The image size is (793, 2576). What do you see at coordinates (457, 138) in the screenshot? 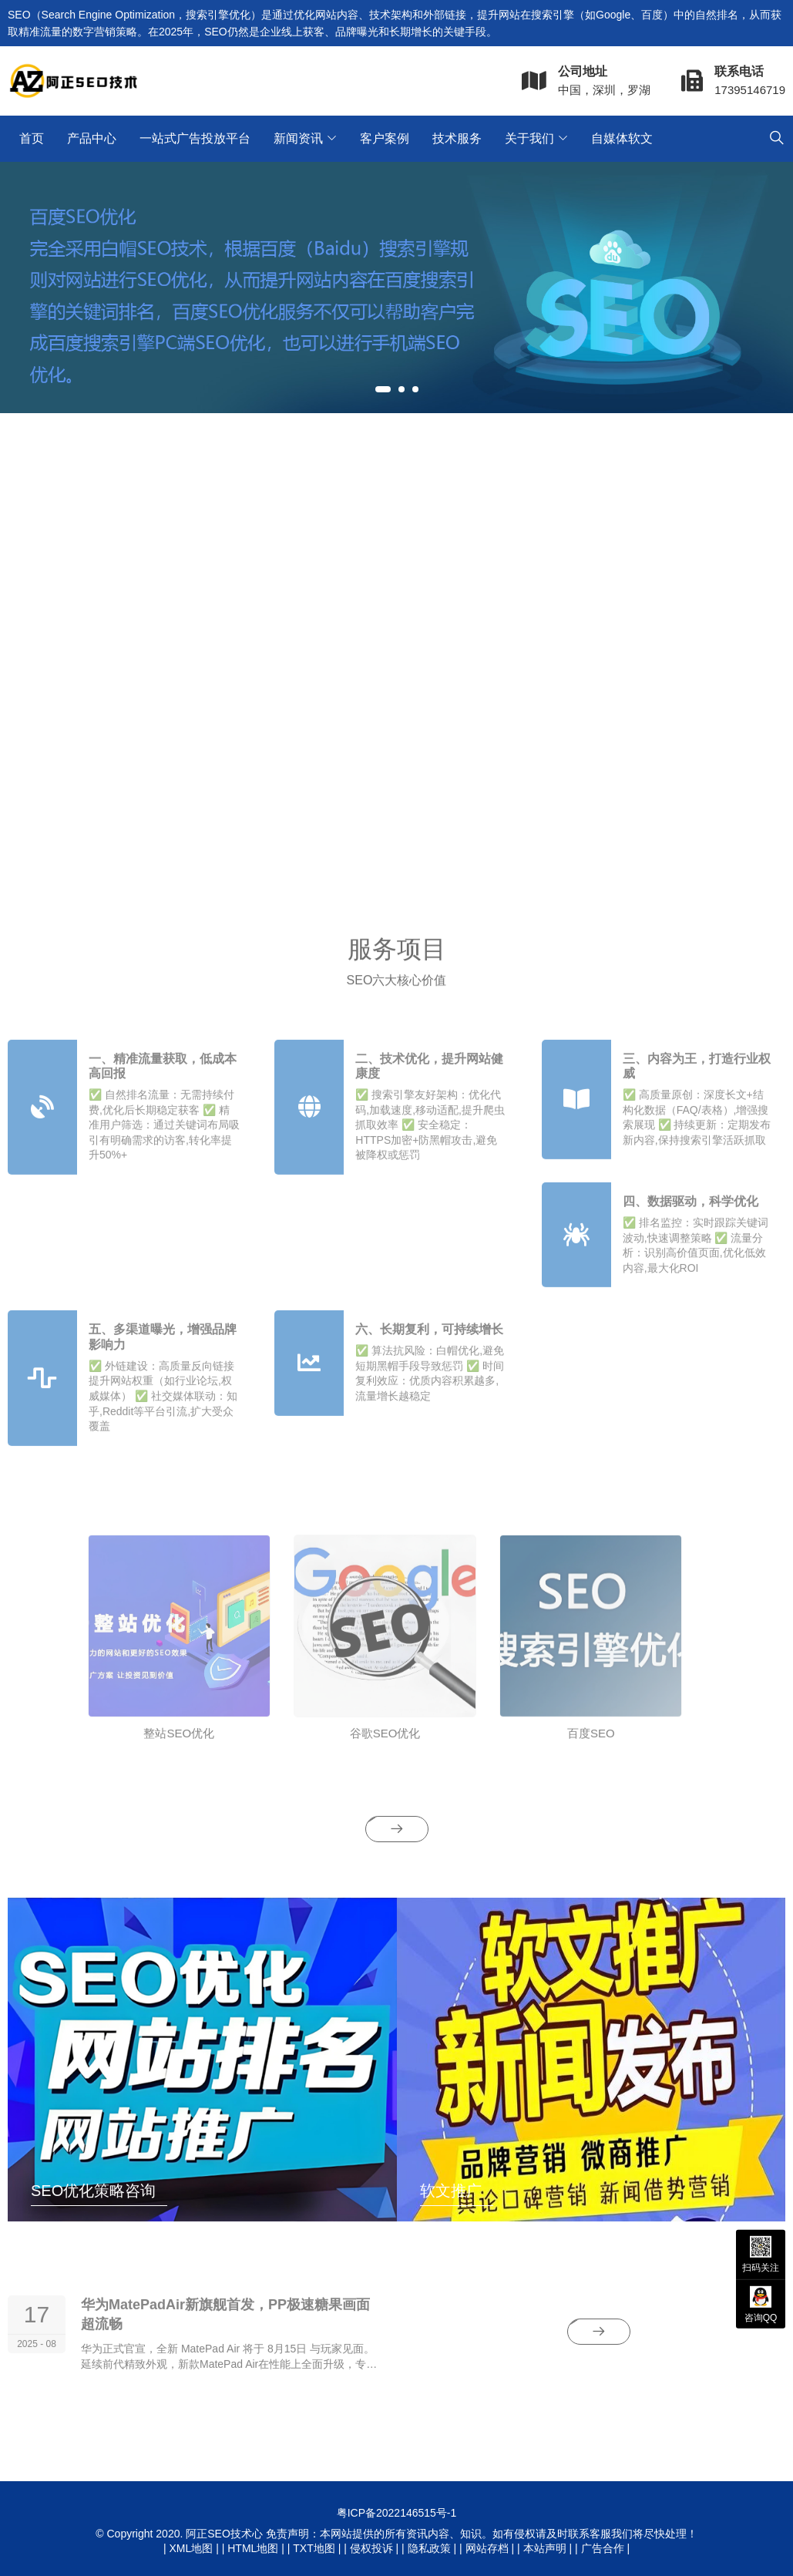
I see `技术服务` at bounding box center [457, 138].